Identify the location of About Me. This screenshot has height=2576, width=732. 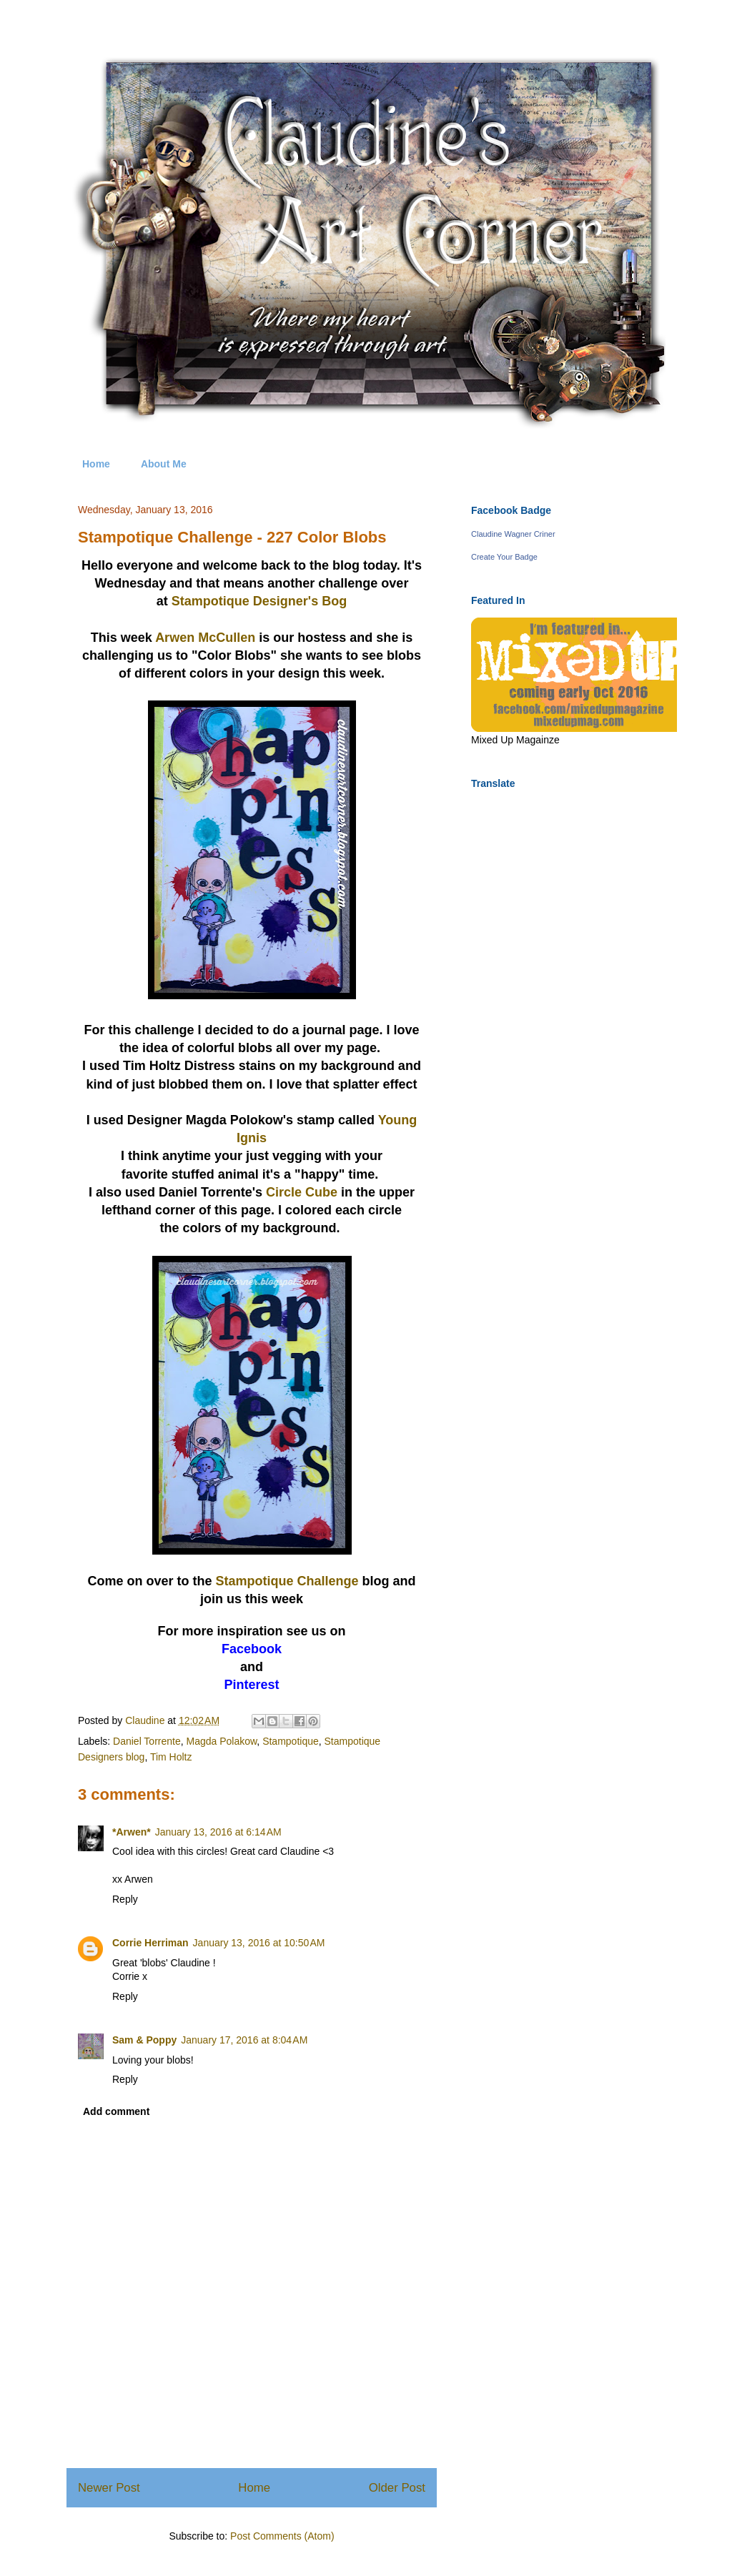
(164, 464).